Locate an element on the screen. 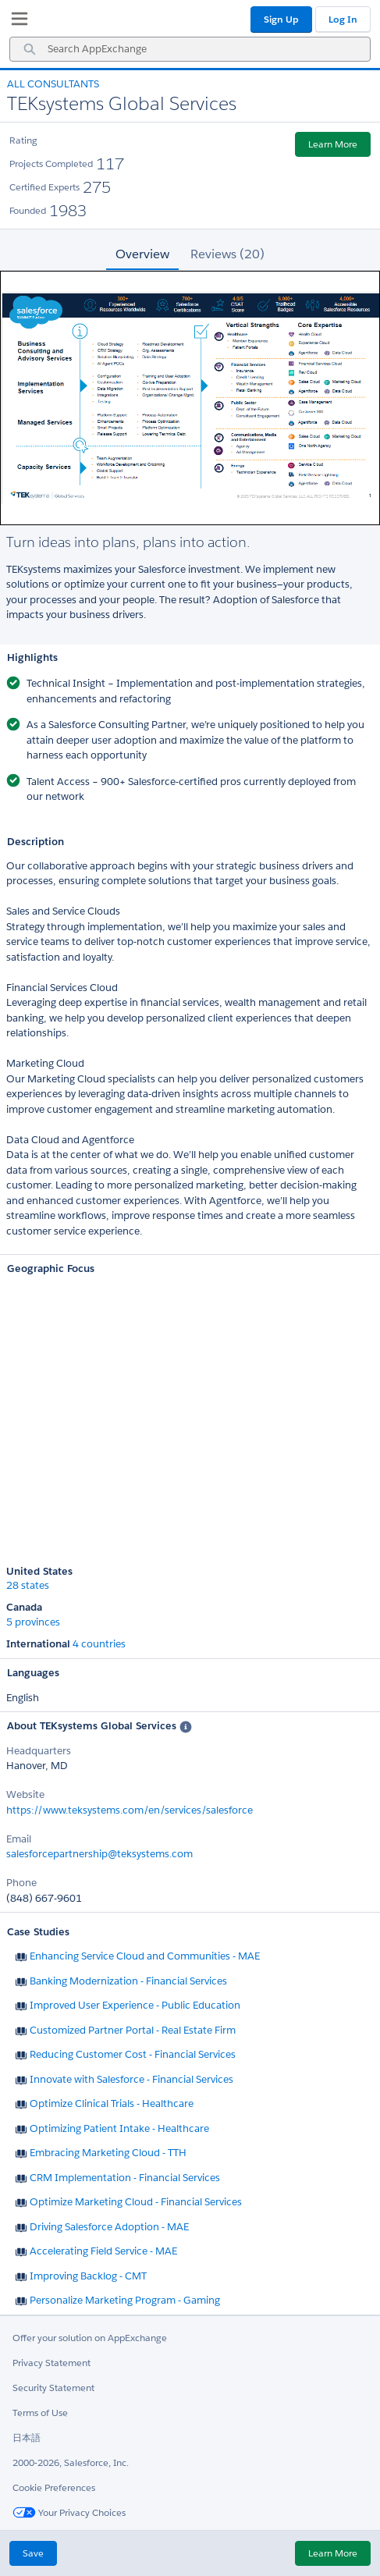 This screenshot has height=2576, width=380. Privacy Statement is located at coordinates (51, 2362).